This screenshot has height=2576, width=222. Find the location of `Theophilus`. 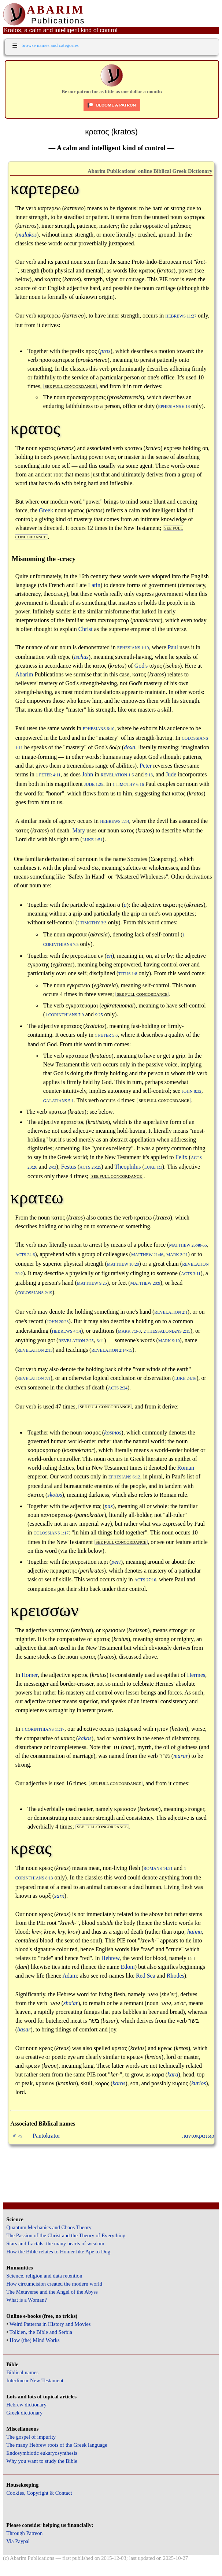

Theophilus is located at coordinates (128, 1166).